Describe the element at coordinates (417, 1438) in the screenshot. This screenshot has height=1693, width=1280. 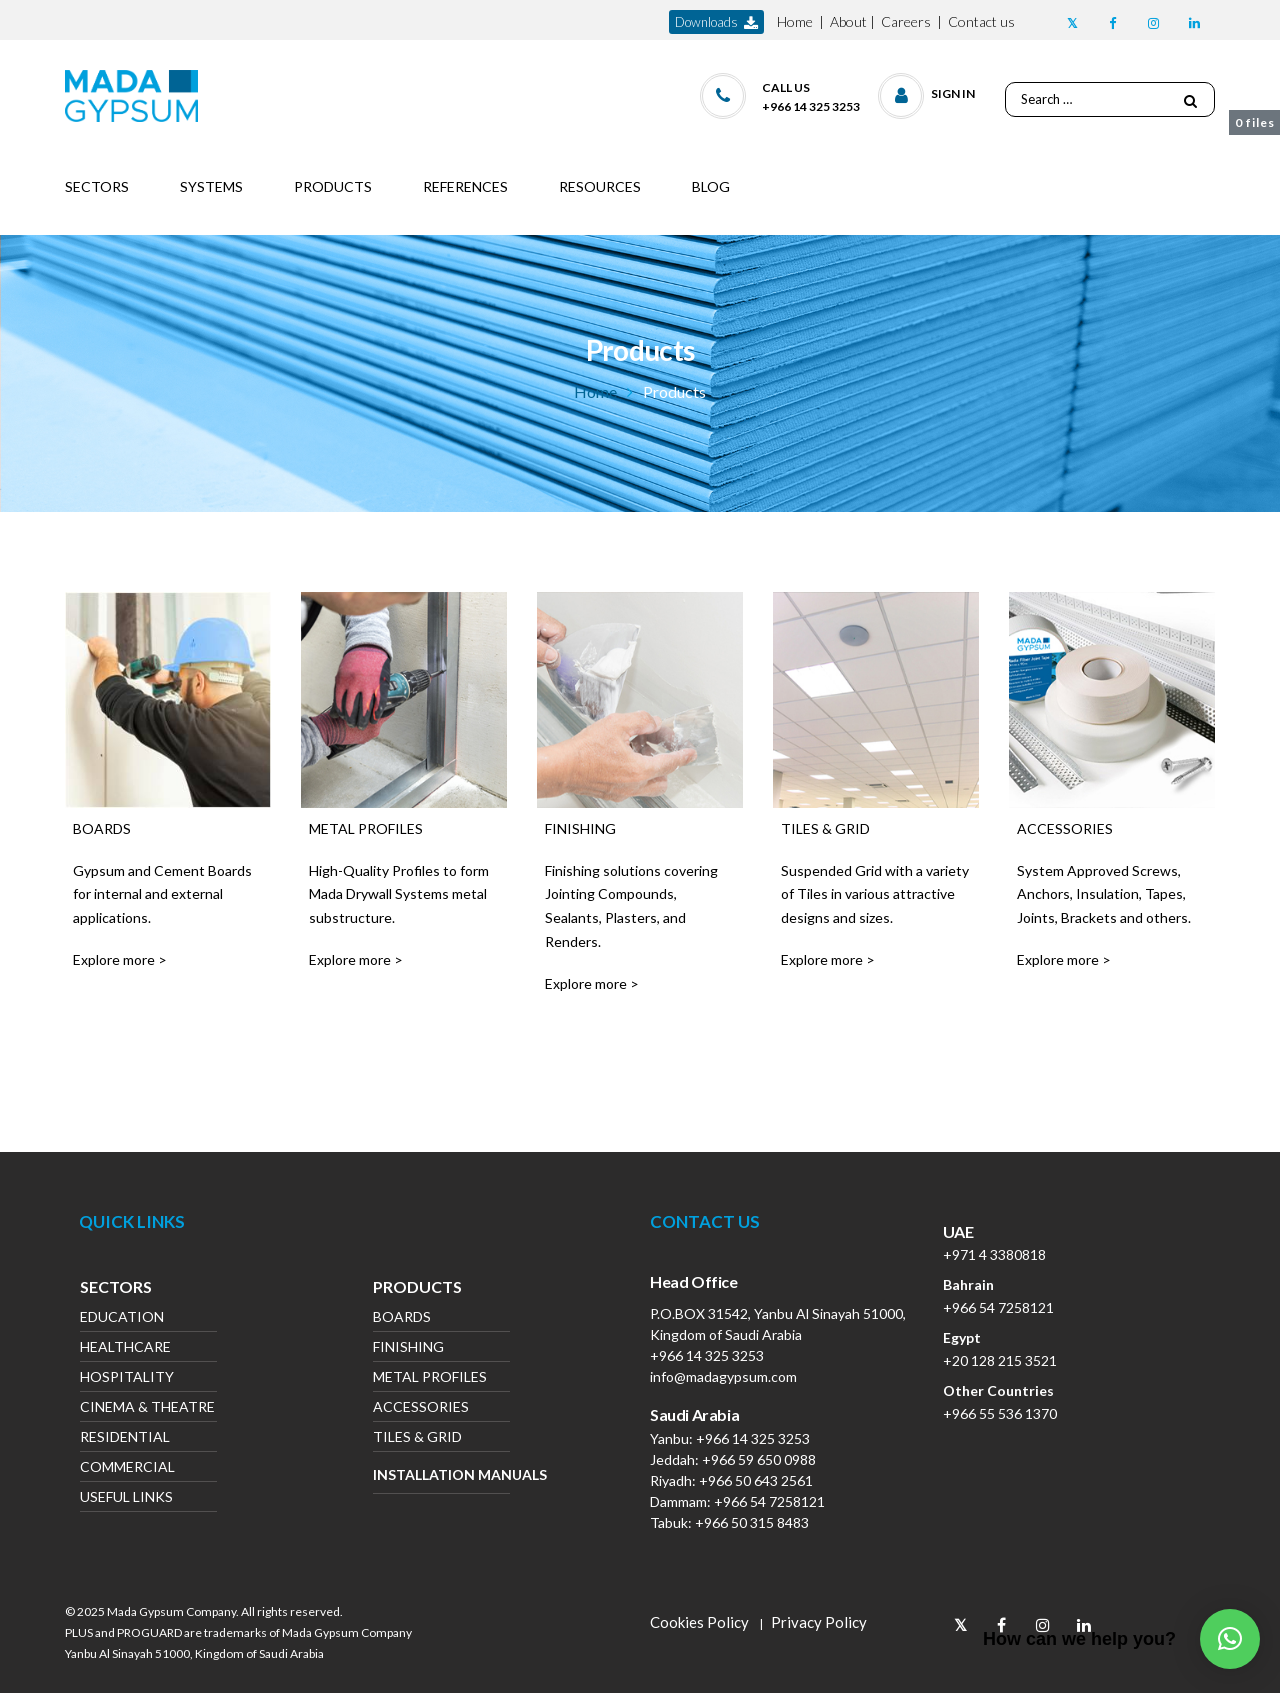
I see `Tiles & Grid` at that location.